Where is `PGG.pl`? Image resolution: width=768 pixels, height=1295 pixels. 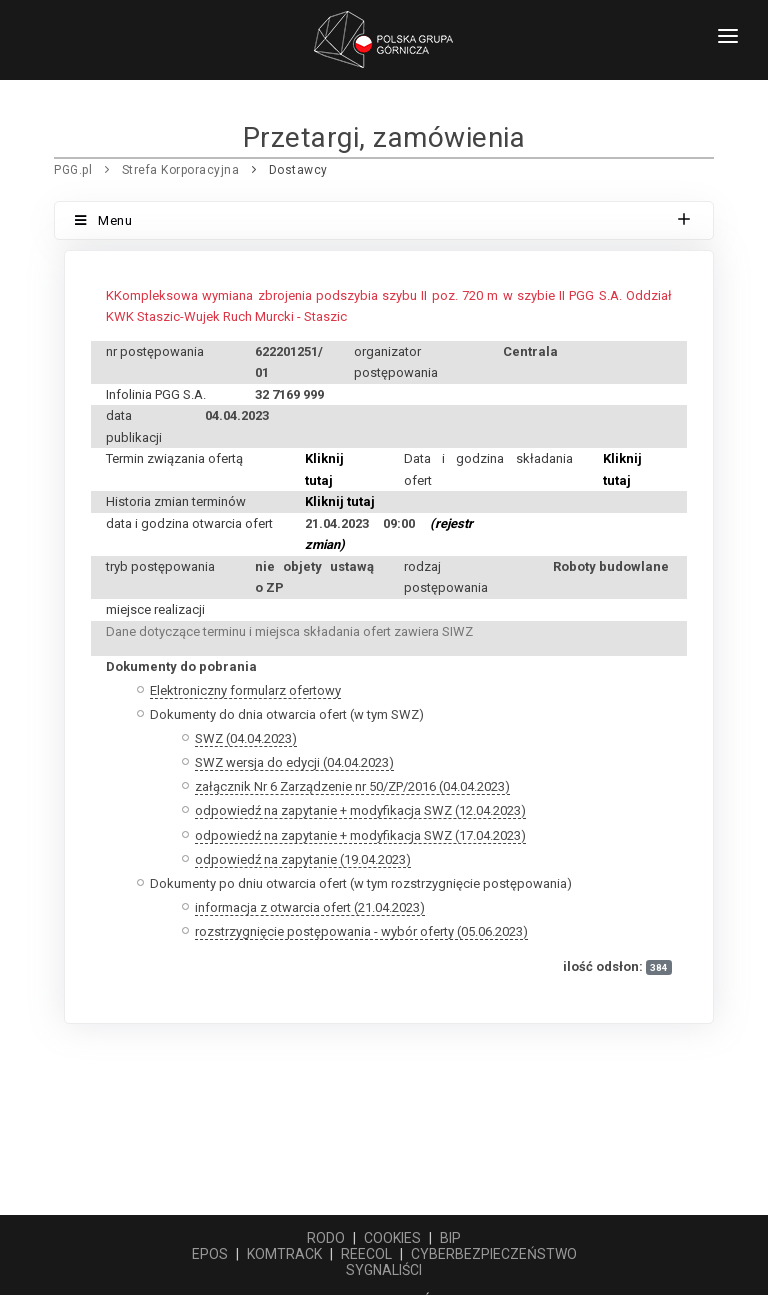
PGG.pl is located at coordinates (73, 170).